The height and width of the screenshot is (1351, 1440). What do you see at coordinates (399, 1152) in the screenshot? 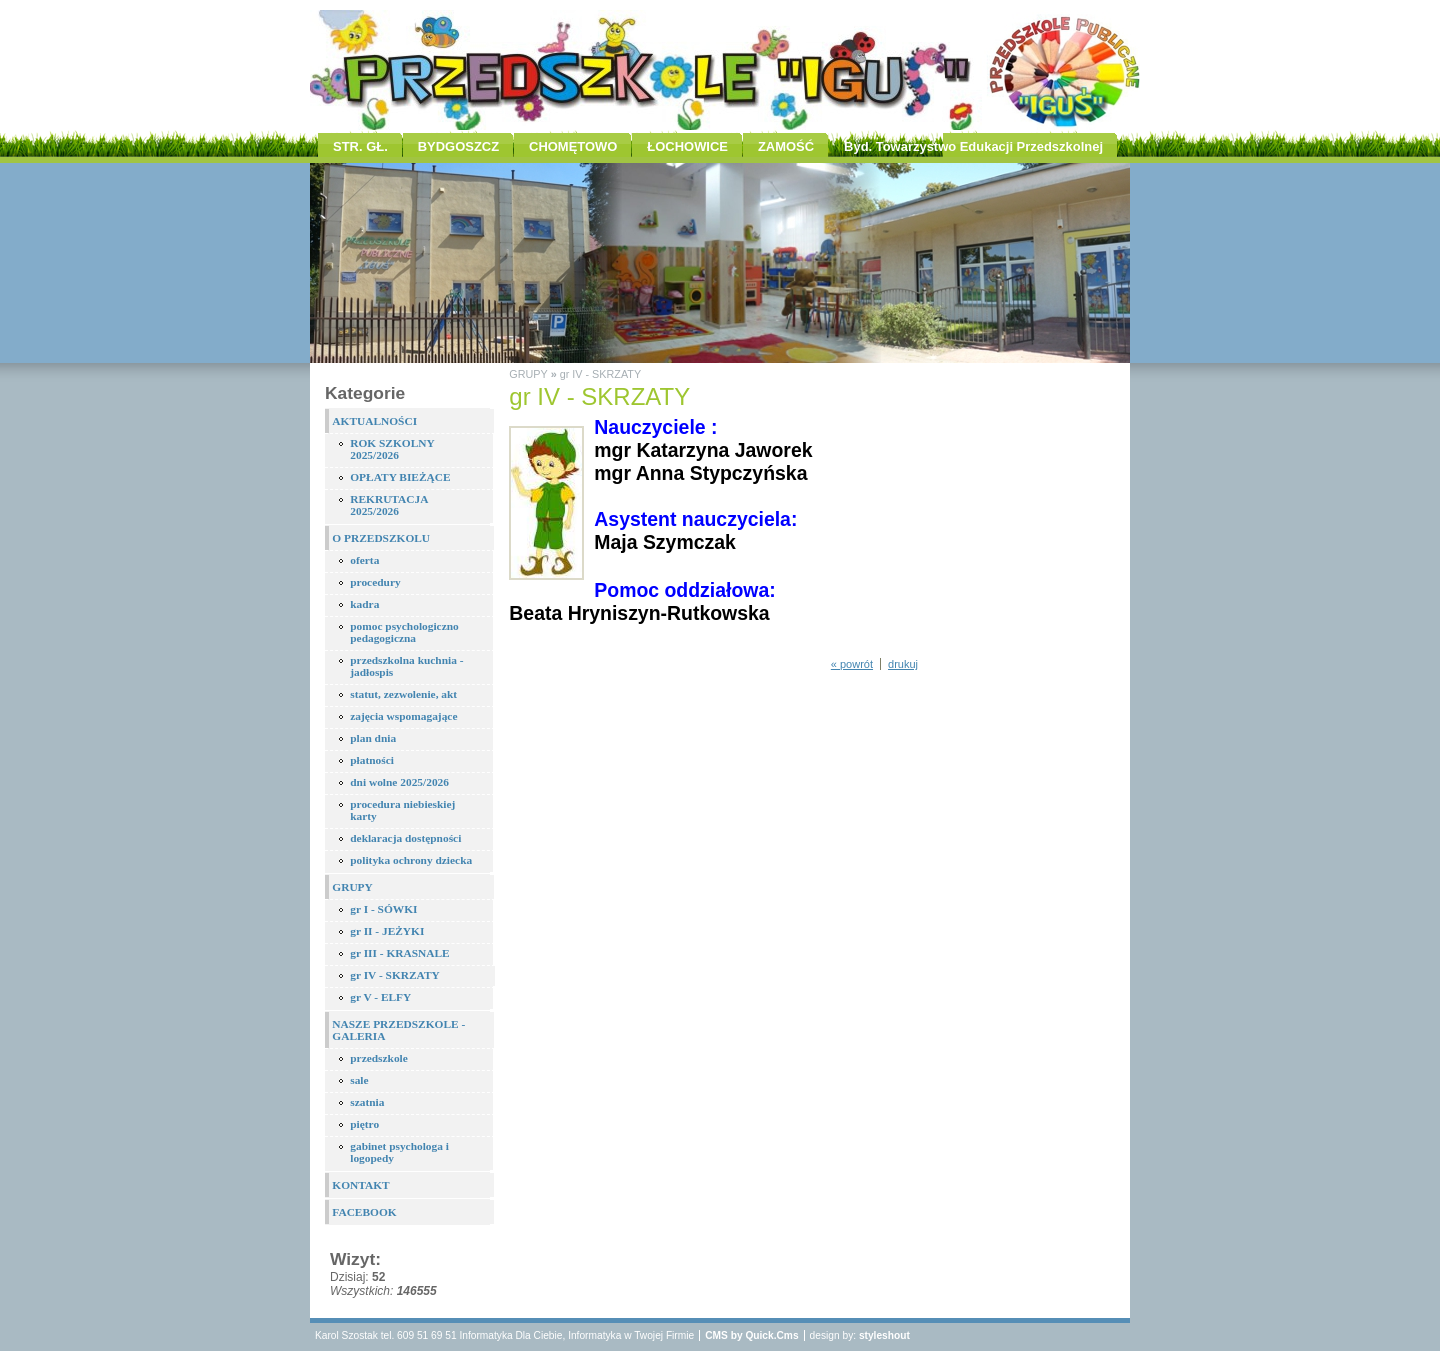
I see `gabinet psychologa i logopedy` at bounding box center [399, 1152].